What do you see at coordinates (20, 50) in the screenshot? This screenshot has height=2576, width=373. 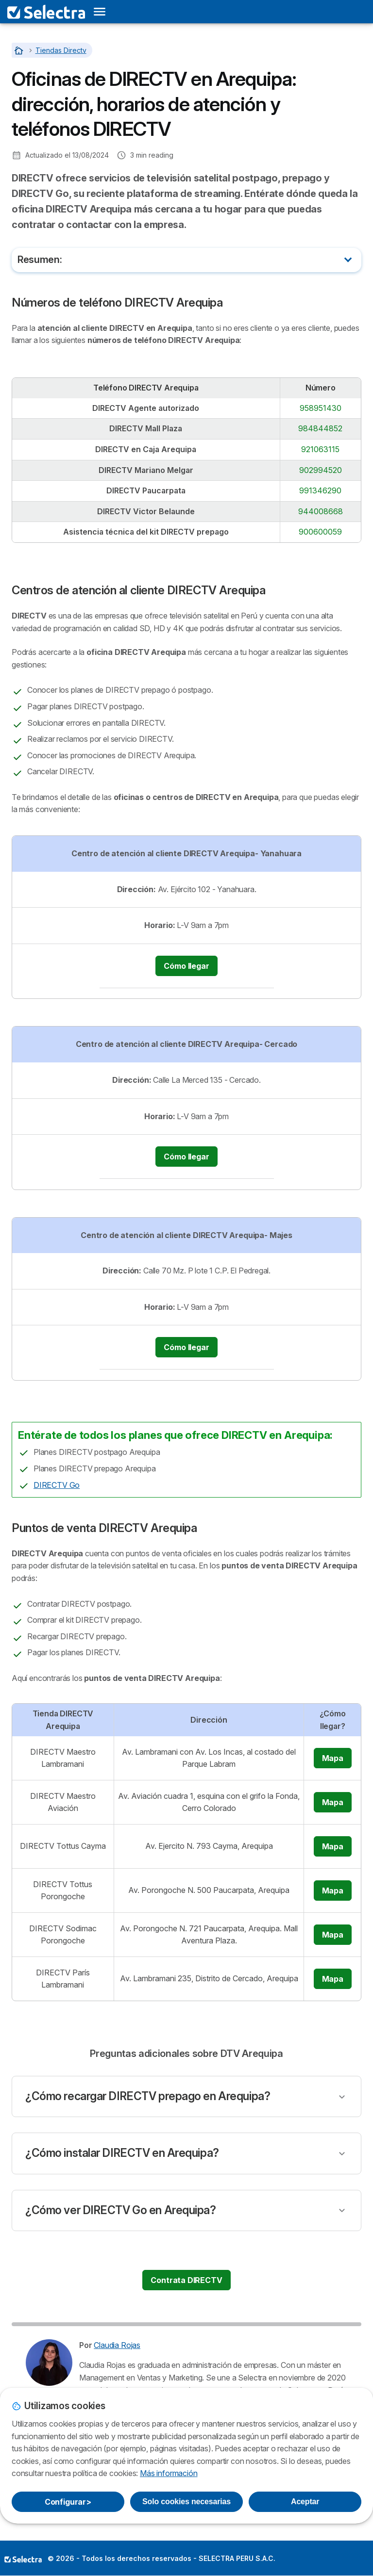 I see `[Home]` at bounding box center [20, 50].